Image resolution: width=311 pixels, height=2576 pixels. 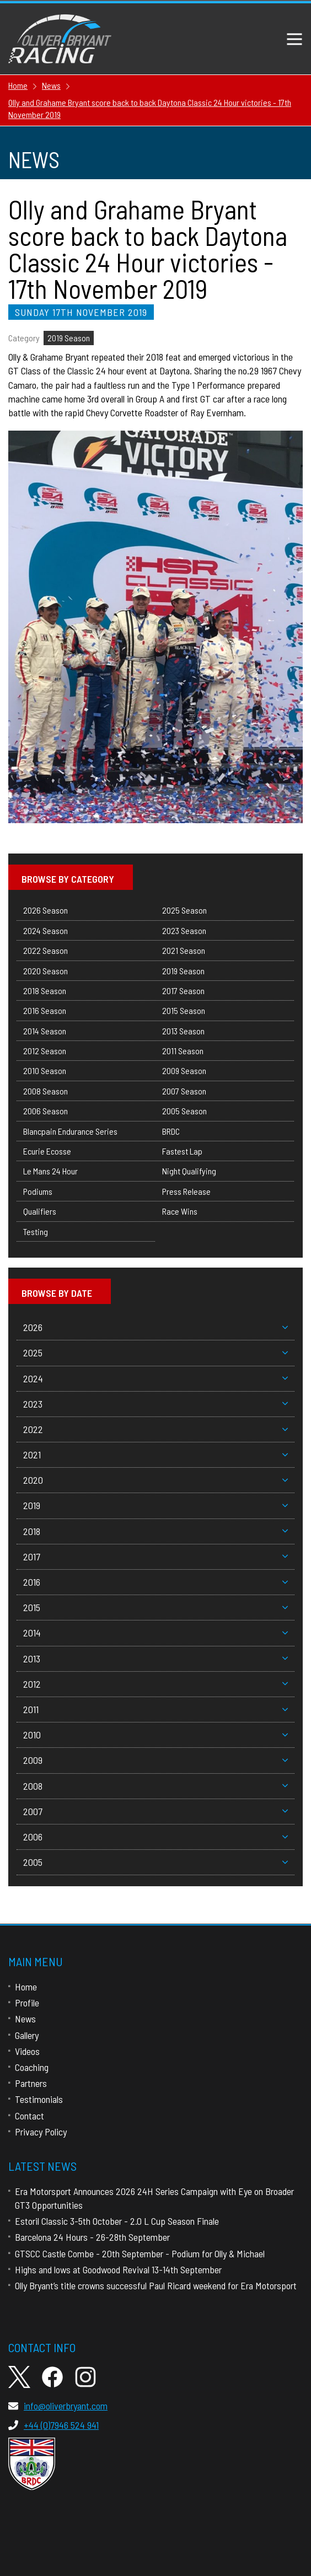 I want to click on 2018 Season, so click(x=44, y=990).